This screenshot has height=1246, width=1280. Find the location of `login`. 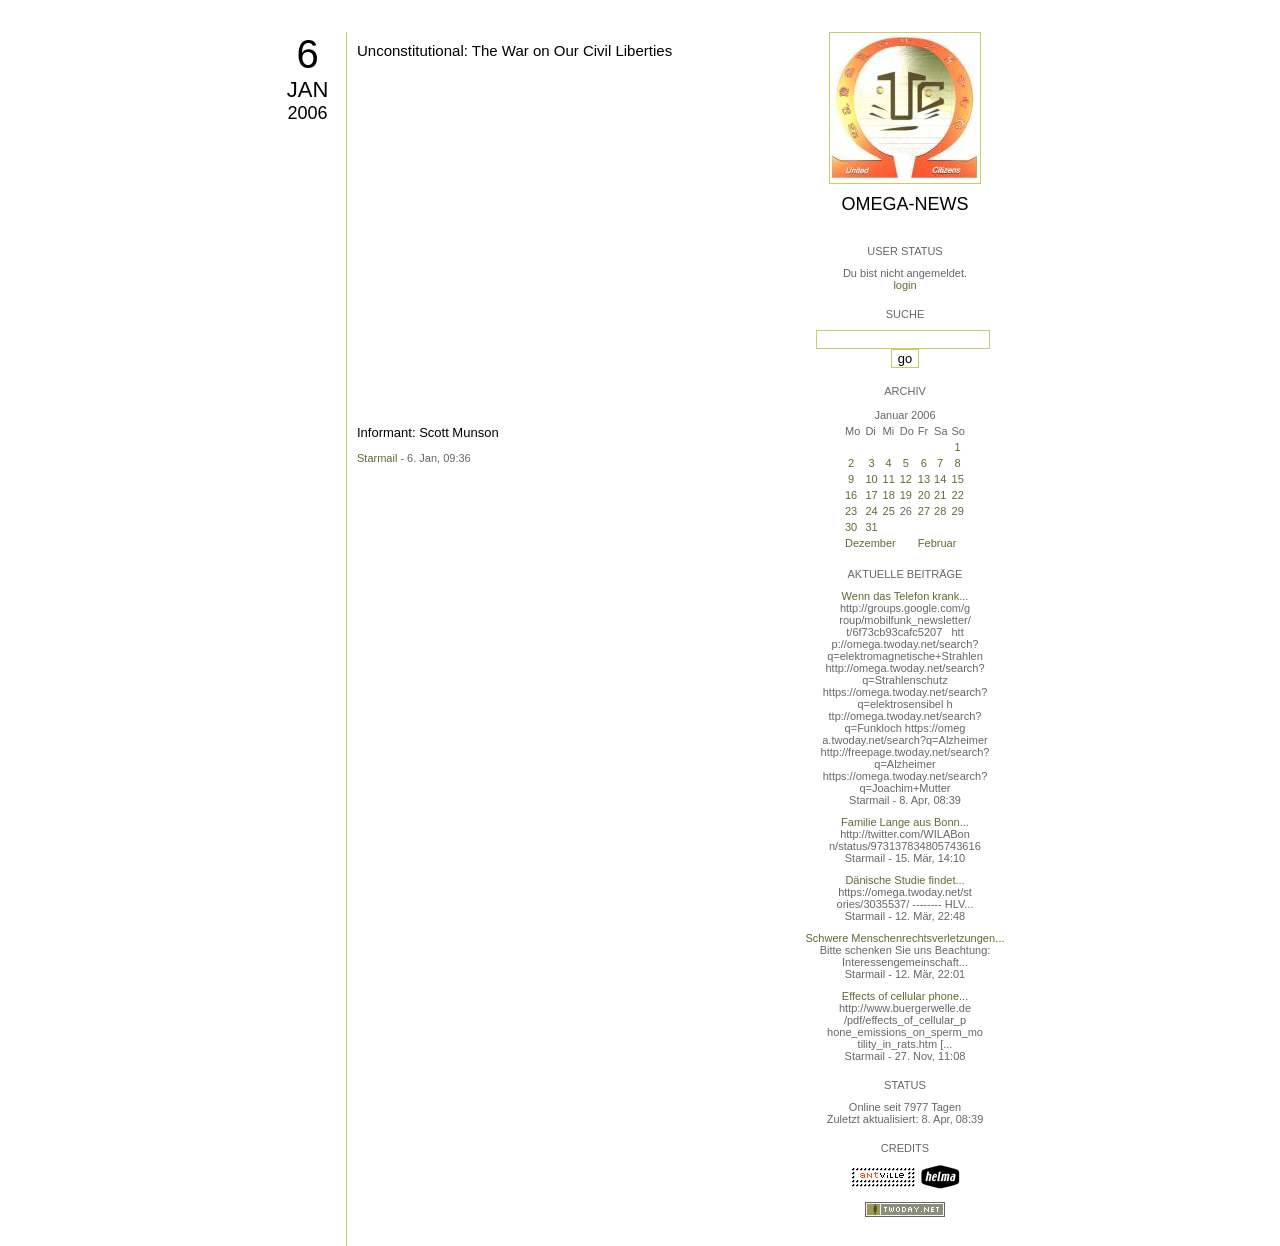

login is located at coordinates (904, 285).